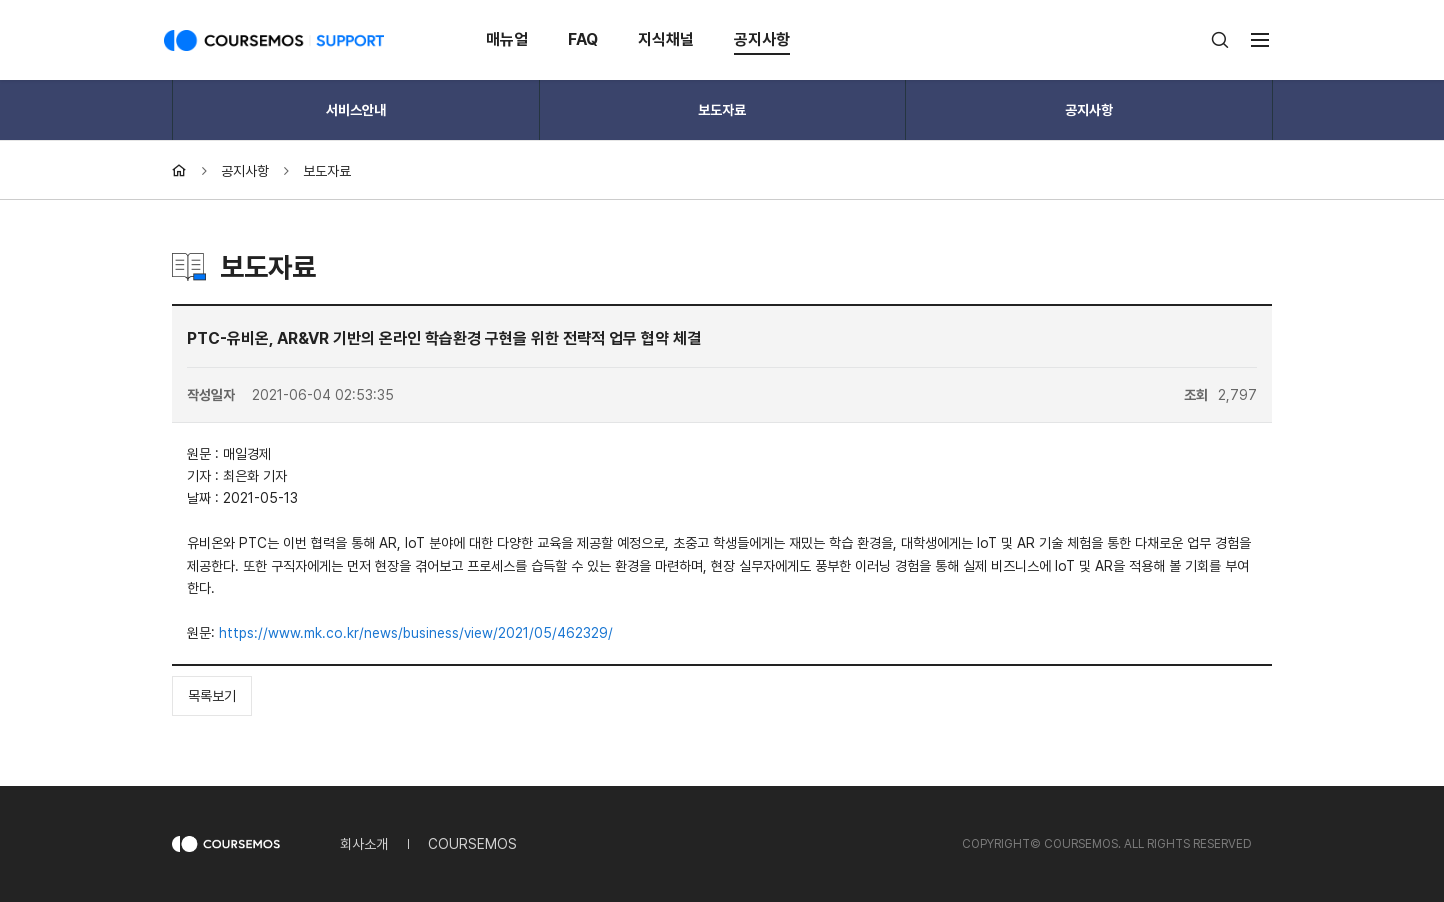 Image resolution: width=1444 pixels, height=902 pixels. Describe the element at coordinates (274, 40) in the screenshot. I see `COURSEMOS SUPPORT` at that location.